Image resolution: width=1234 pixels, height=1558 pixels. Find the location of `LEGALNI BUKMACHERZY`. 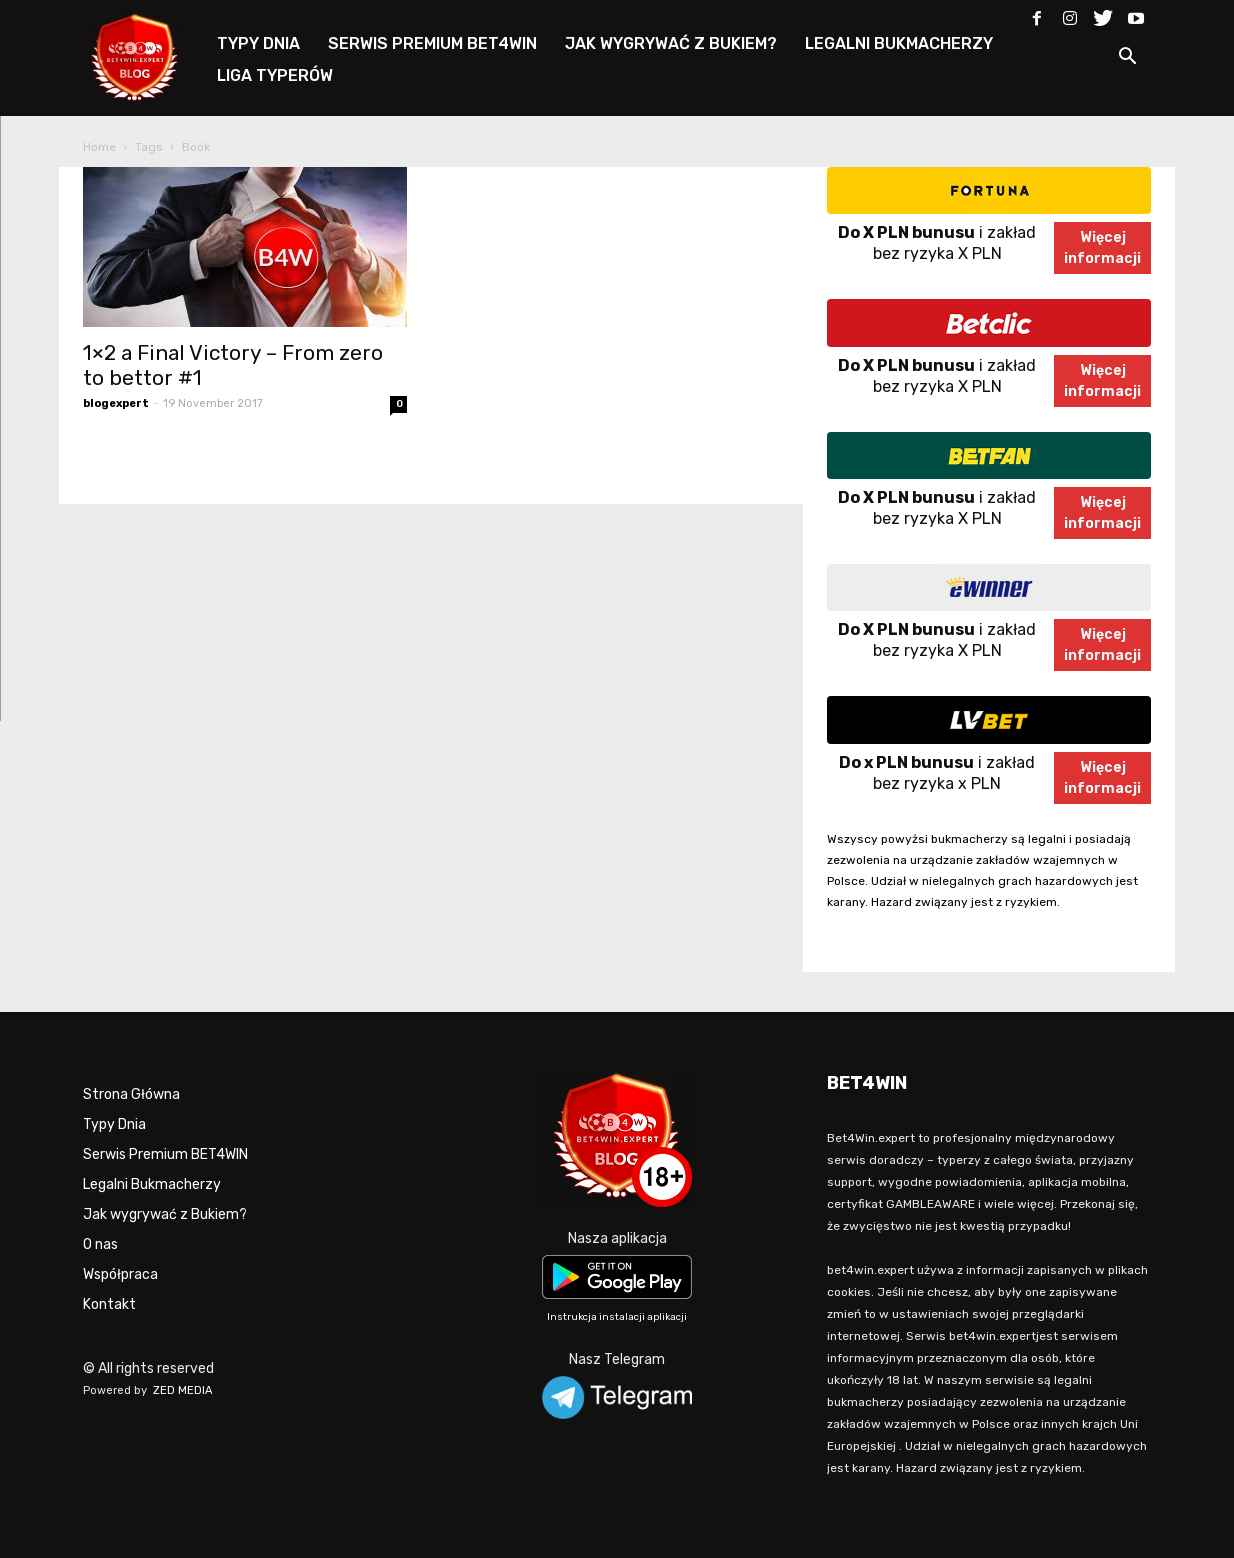

LEGALNI BUKMACHERZY is located at coordinates (899, 43).